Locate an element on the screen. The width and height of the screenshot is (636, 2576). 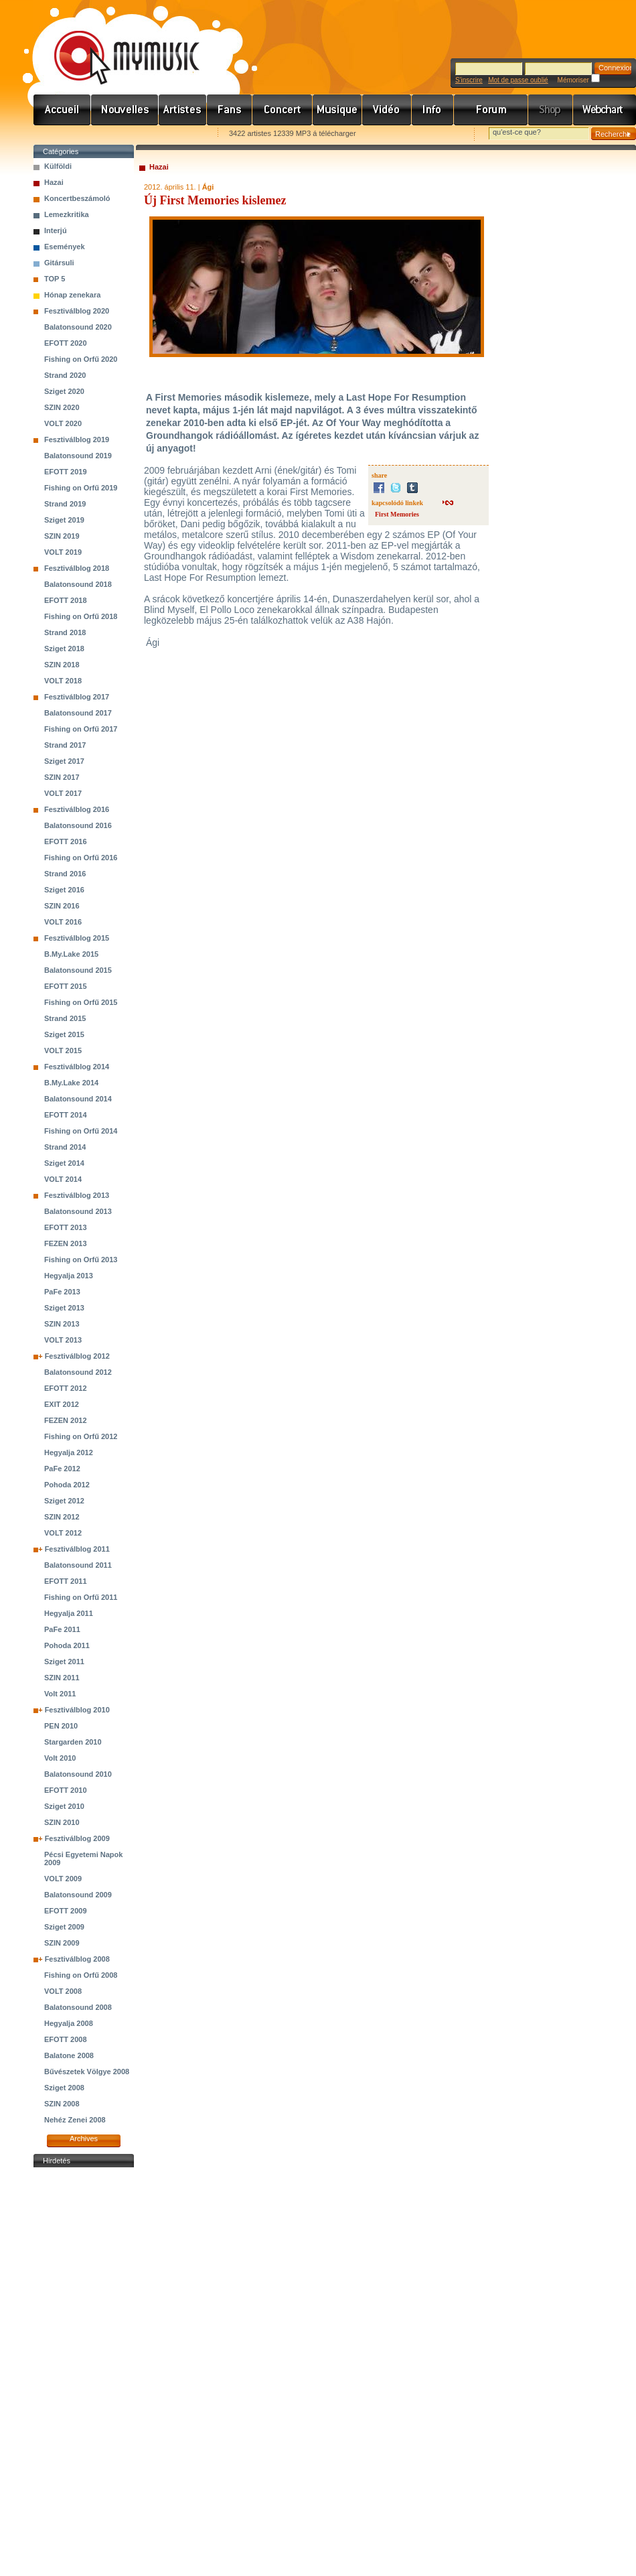
Sziget 2014 is located at coordinates (64, 1163).